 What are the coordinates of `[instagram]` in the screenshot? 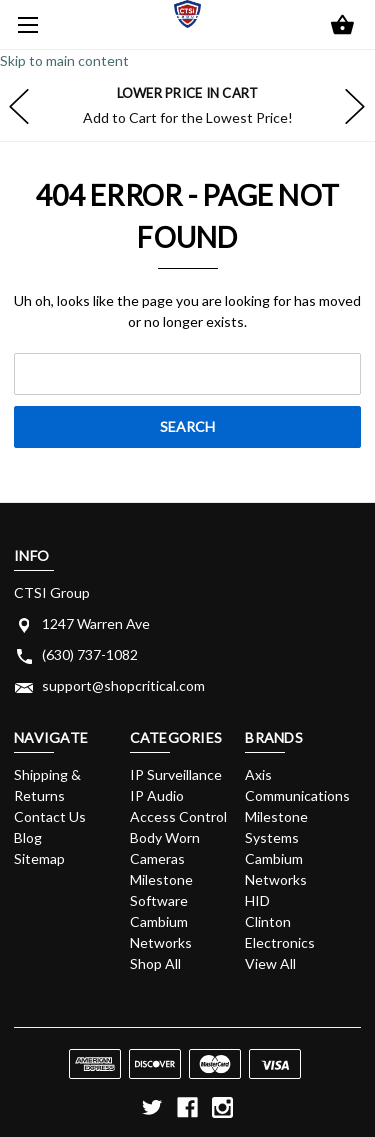 It's located at (222, 1107).